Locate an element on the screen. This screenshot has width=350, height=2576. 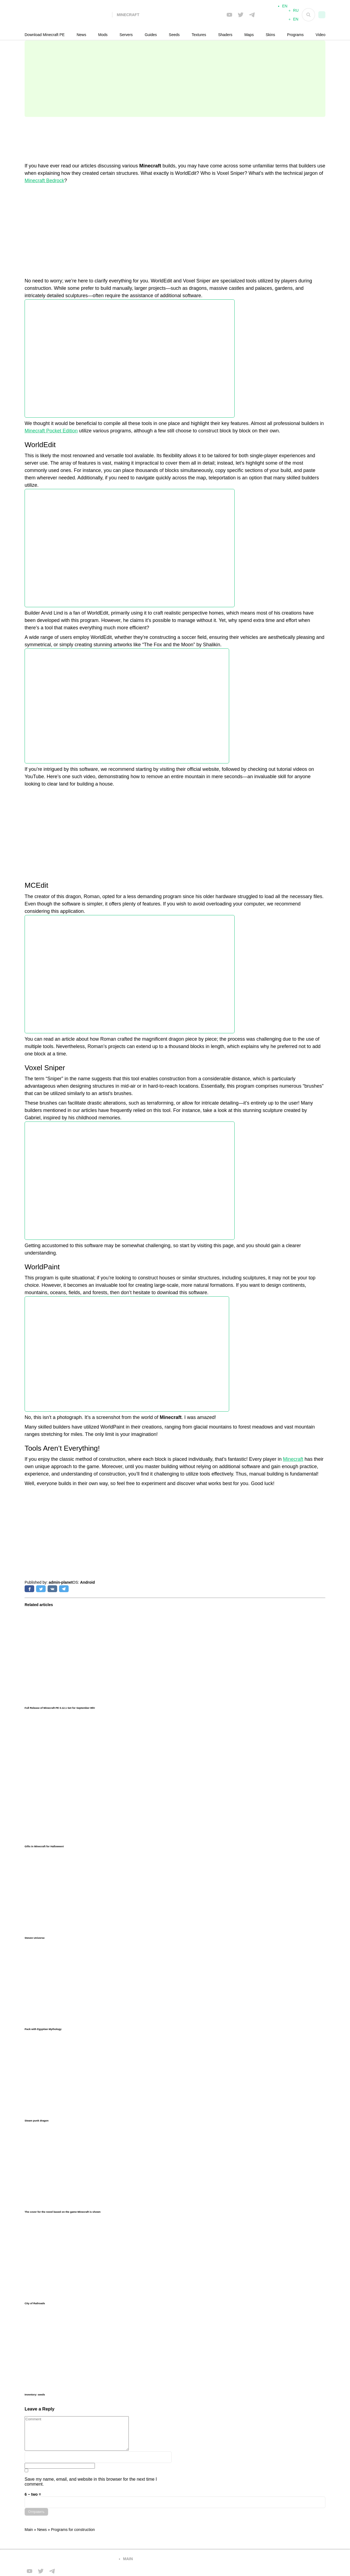
Minecraft Bedrock is located at coordinates (44, 180).